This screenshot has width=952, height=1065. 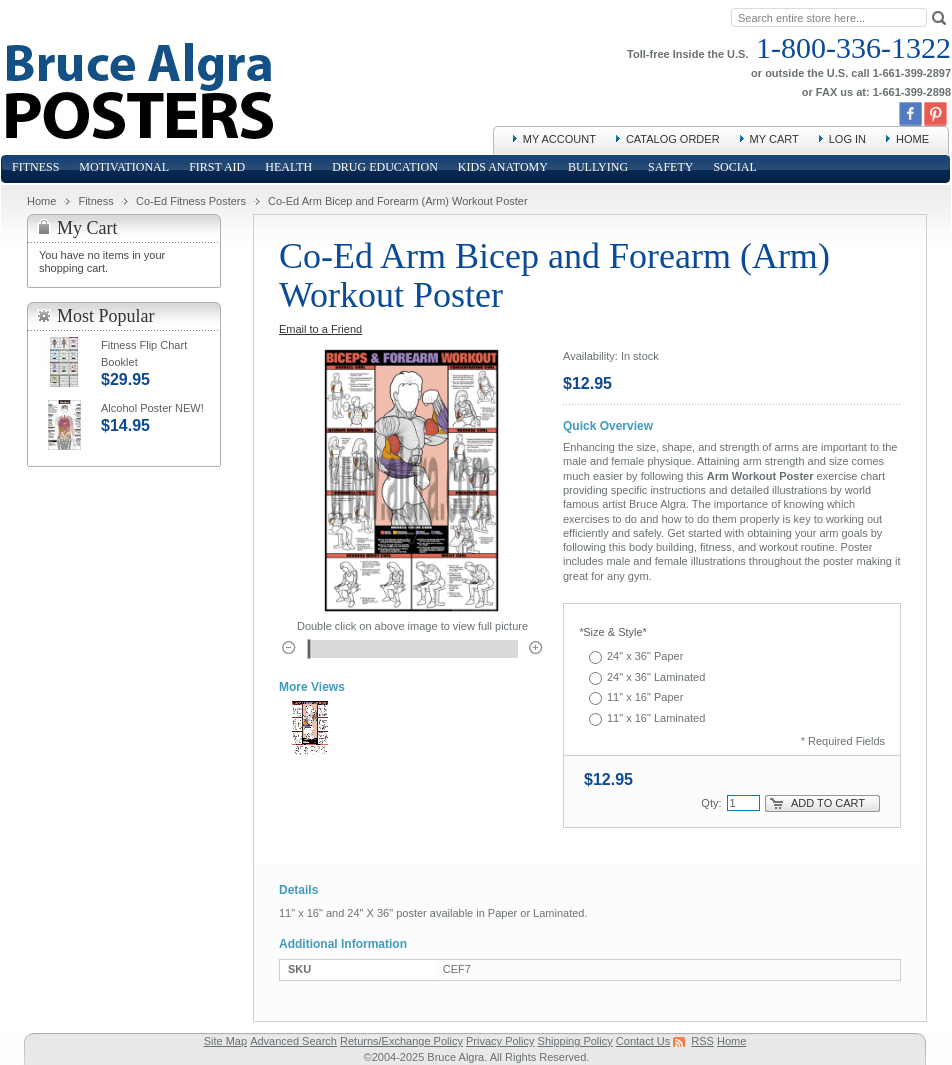 What do you see at coordinates (643, 1041) in the screenshot?
I see `Contact Us` at bounding box center [643, 1041].